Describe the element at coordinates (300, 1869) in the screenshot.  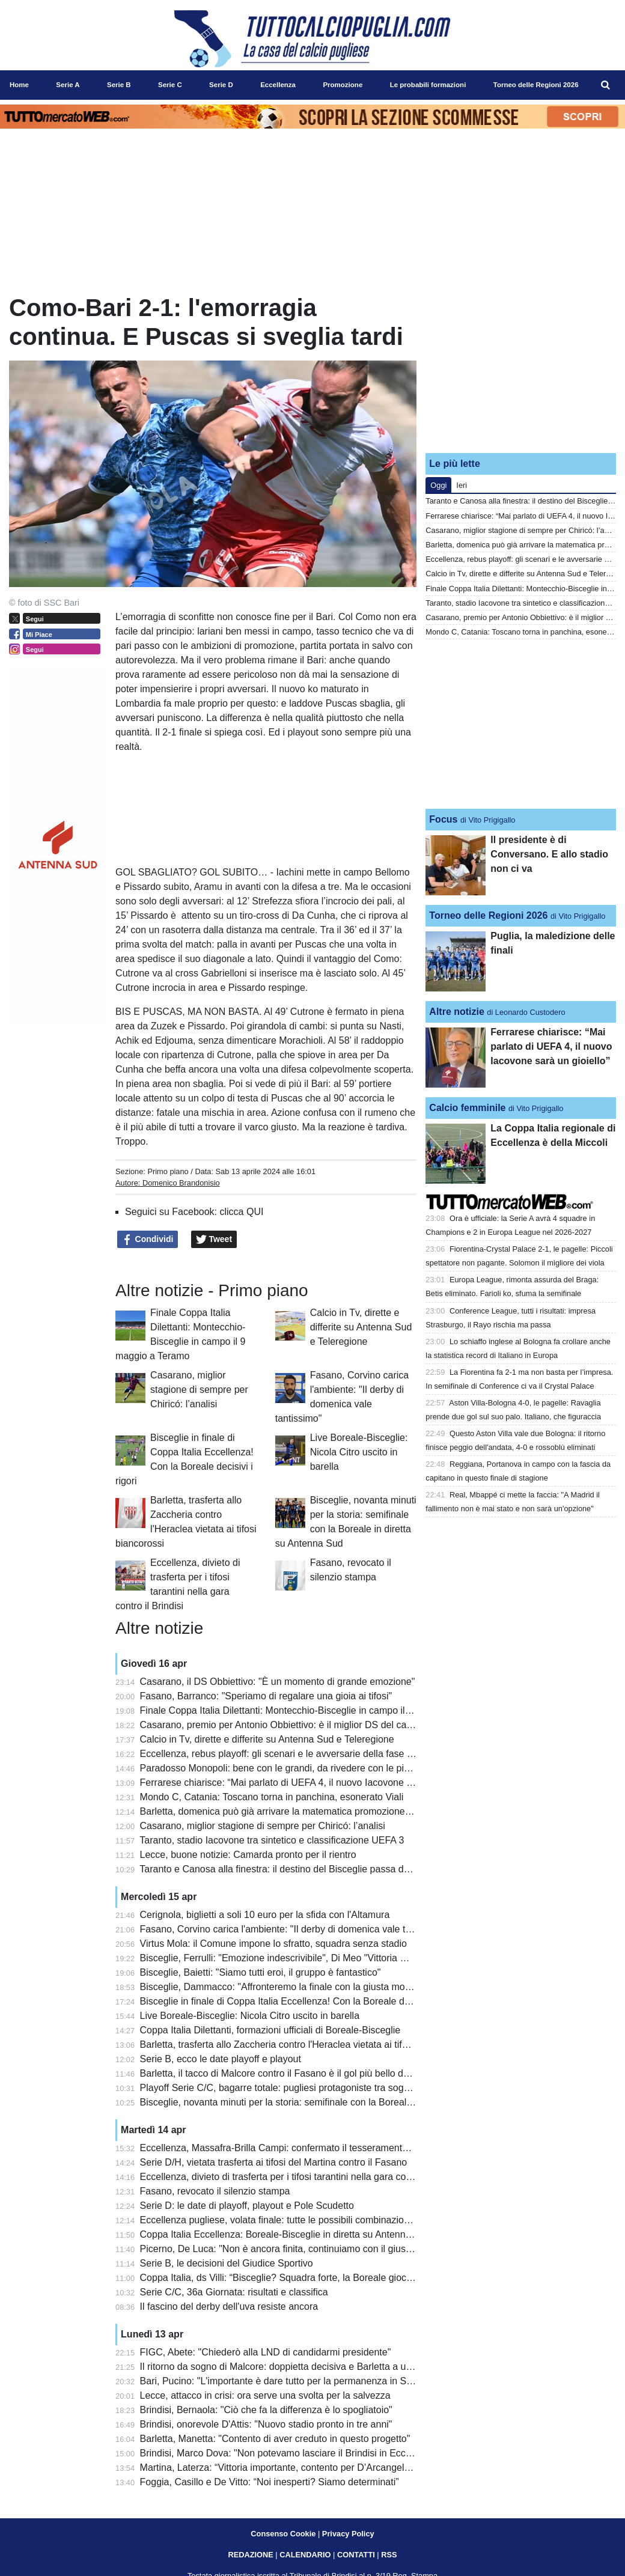
I see `Taranto e Canosa alla finestra: il destino del Bisceglie passa da Montecchio` at that location.